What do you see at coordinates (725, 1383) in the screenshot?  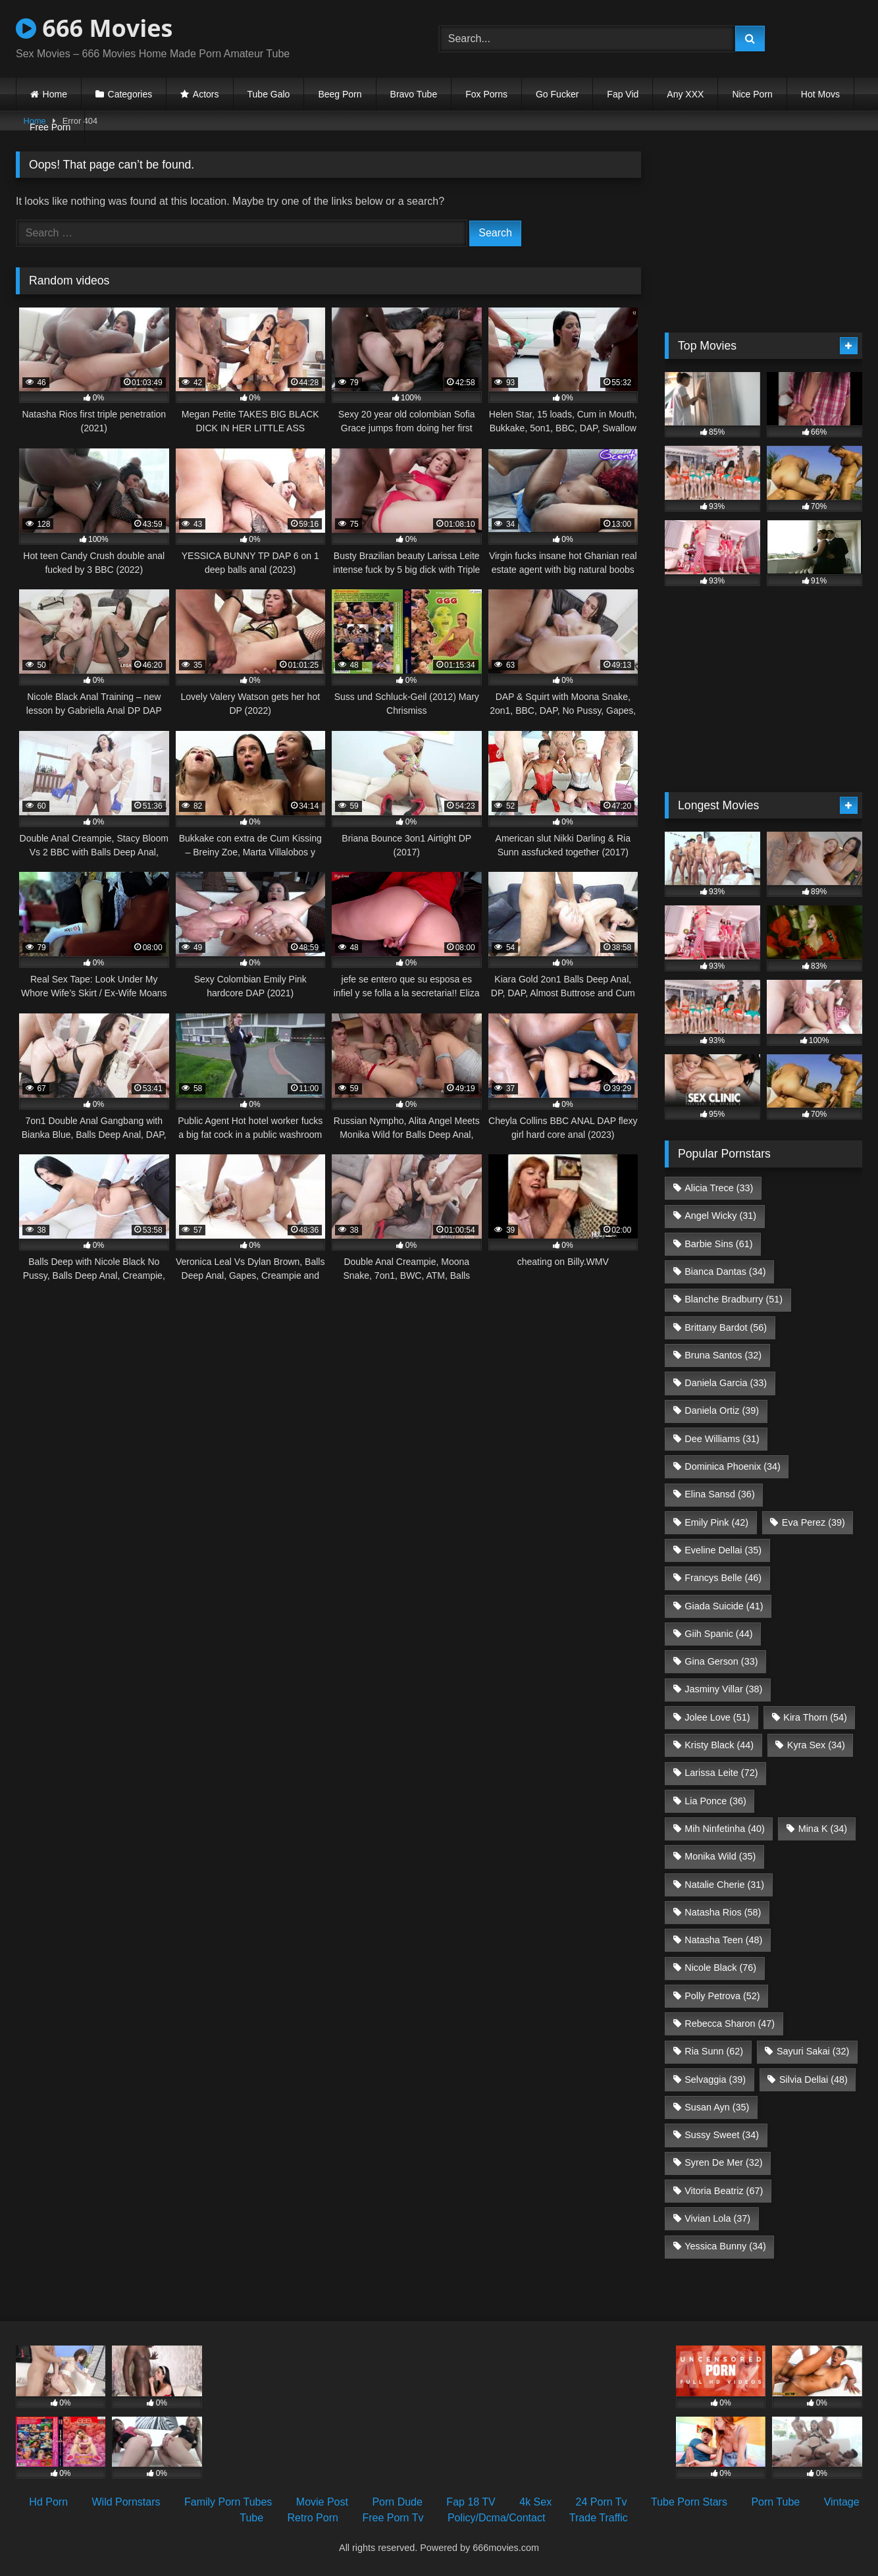 I see `Daniela Garcia [Daniela Garcia (33 items)]` at bounding box center [725, 1383].